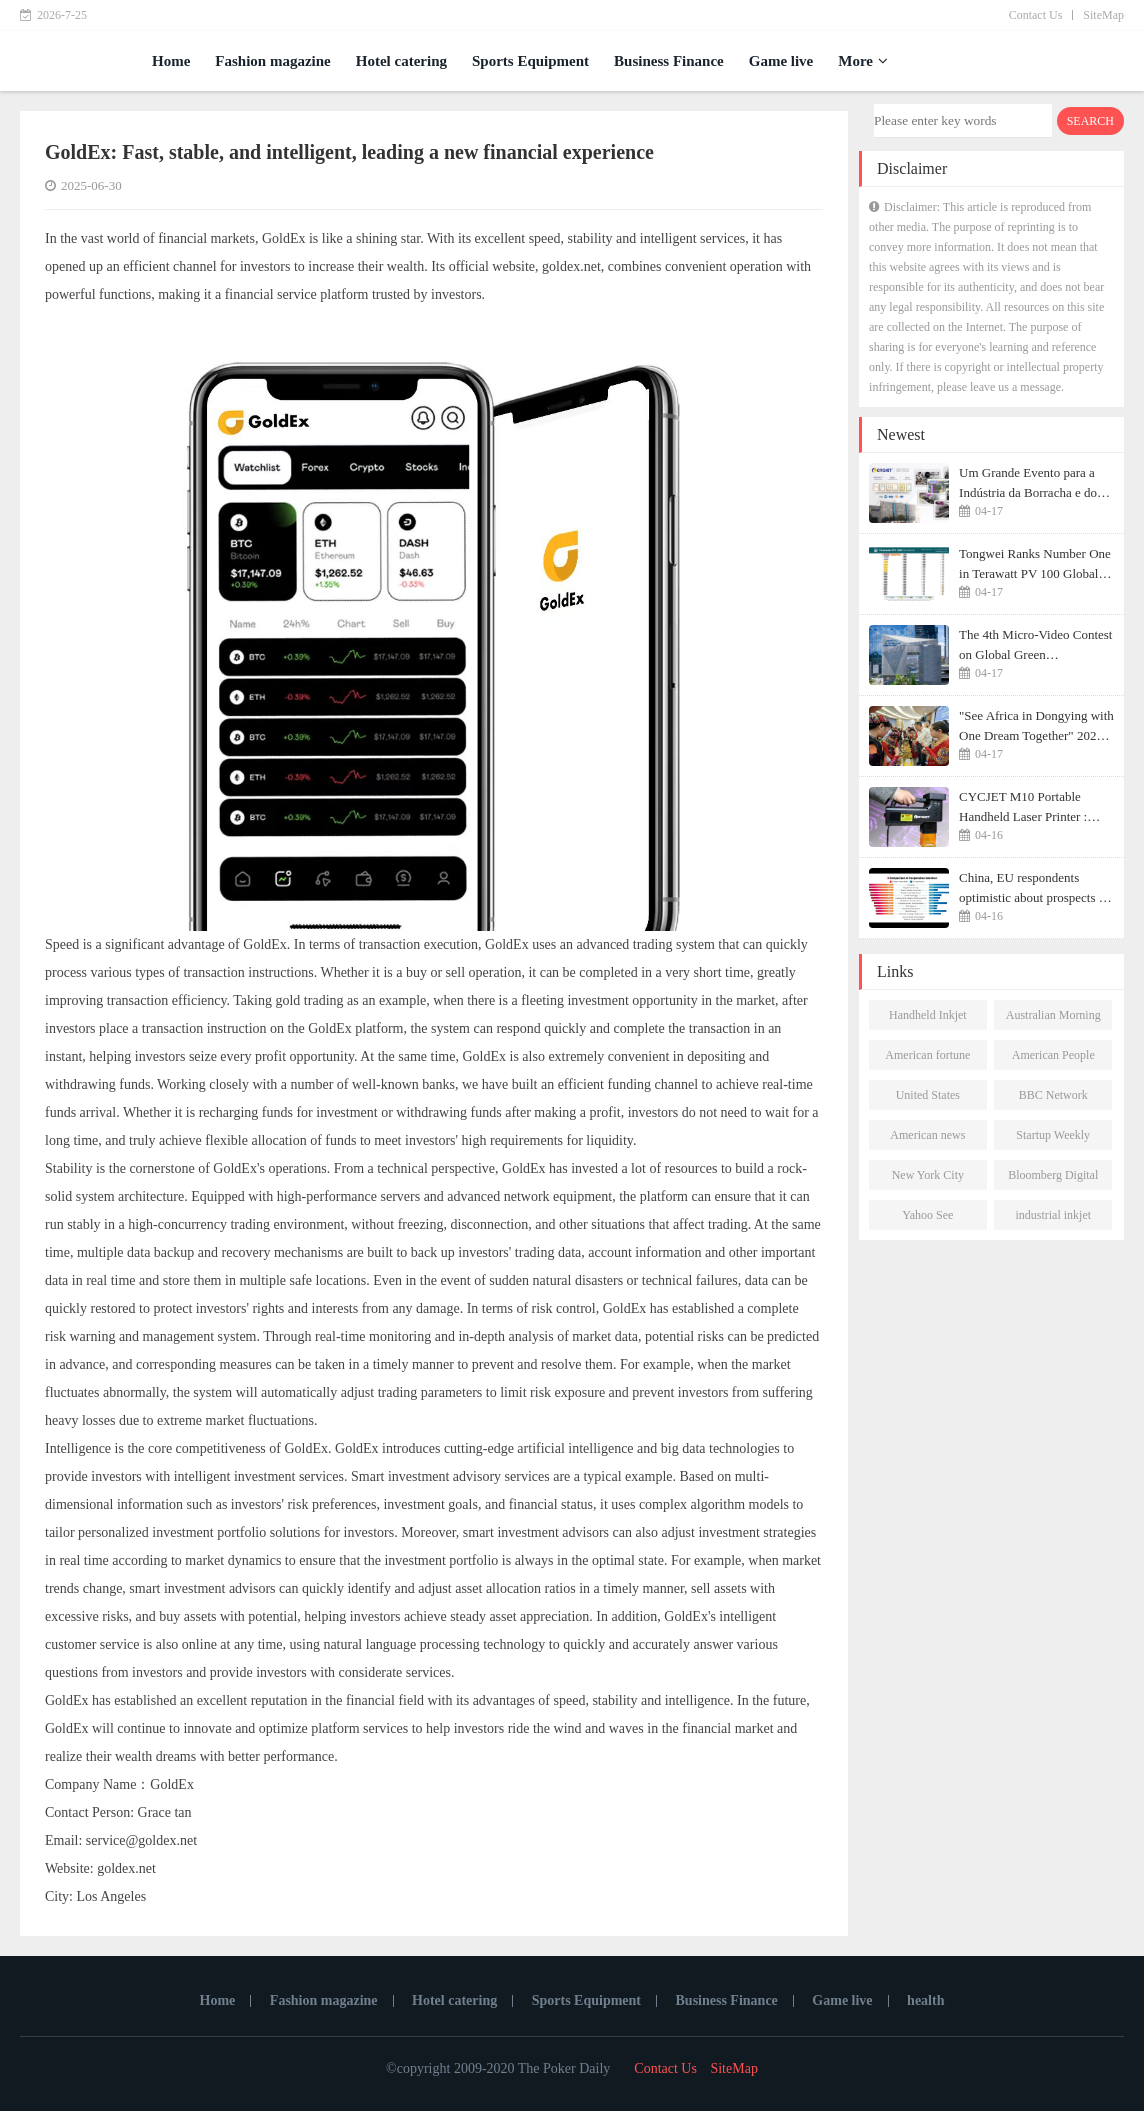 This screenshot has width=1144, height=2111. I want to click on Business Finance, so click(669, 61).